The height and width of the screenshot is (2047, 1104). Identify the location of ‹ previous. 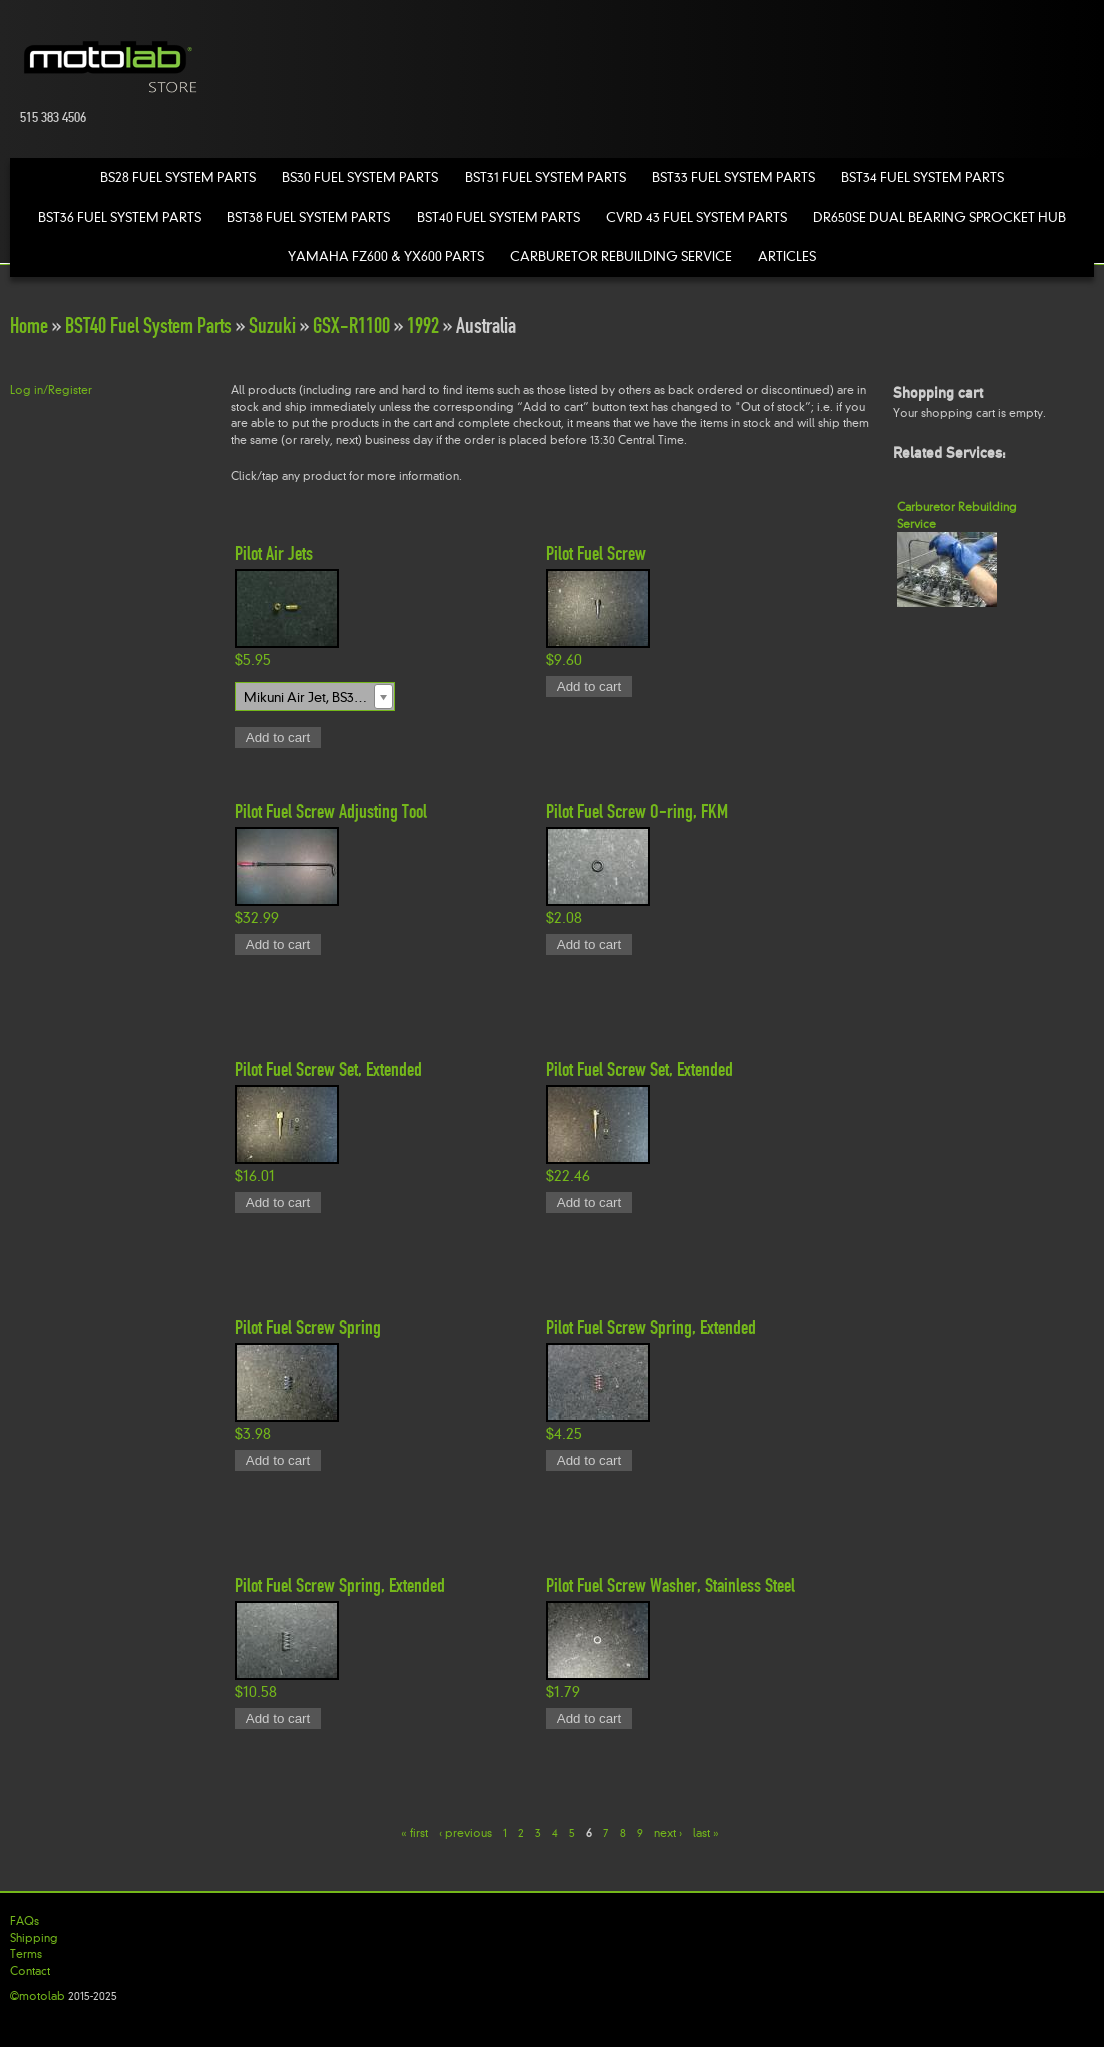
(465, 1833).